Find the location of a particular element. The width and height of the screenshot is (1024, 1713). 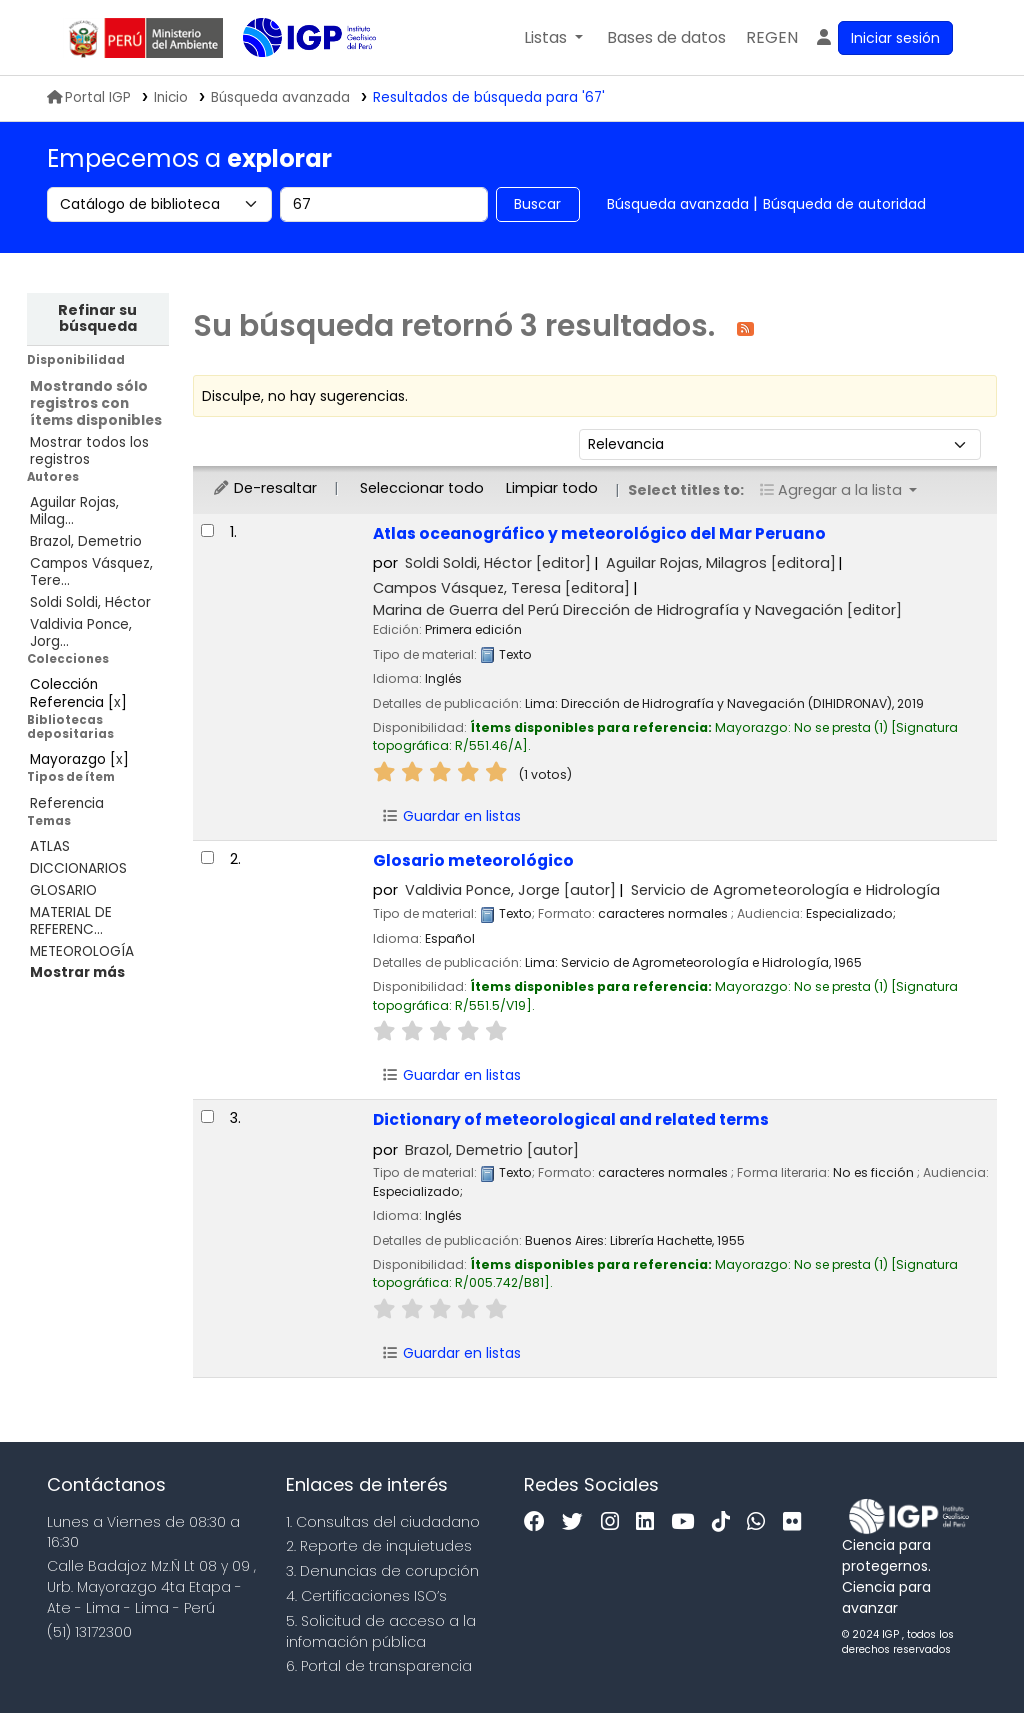

Valdivia Ponce, Jorg... is located at coordinates (81, 633).